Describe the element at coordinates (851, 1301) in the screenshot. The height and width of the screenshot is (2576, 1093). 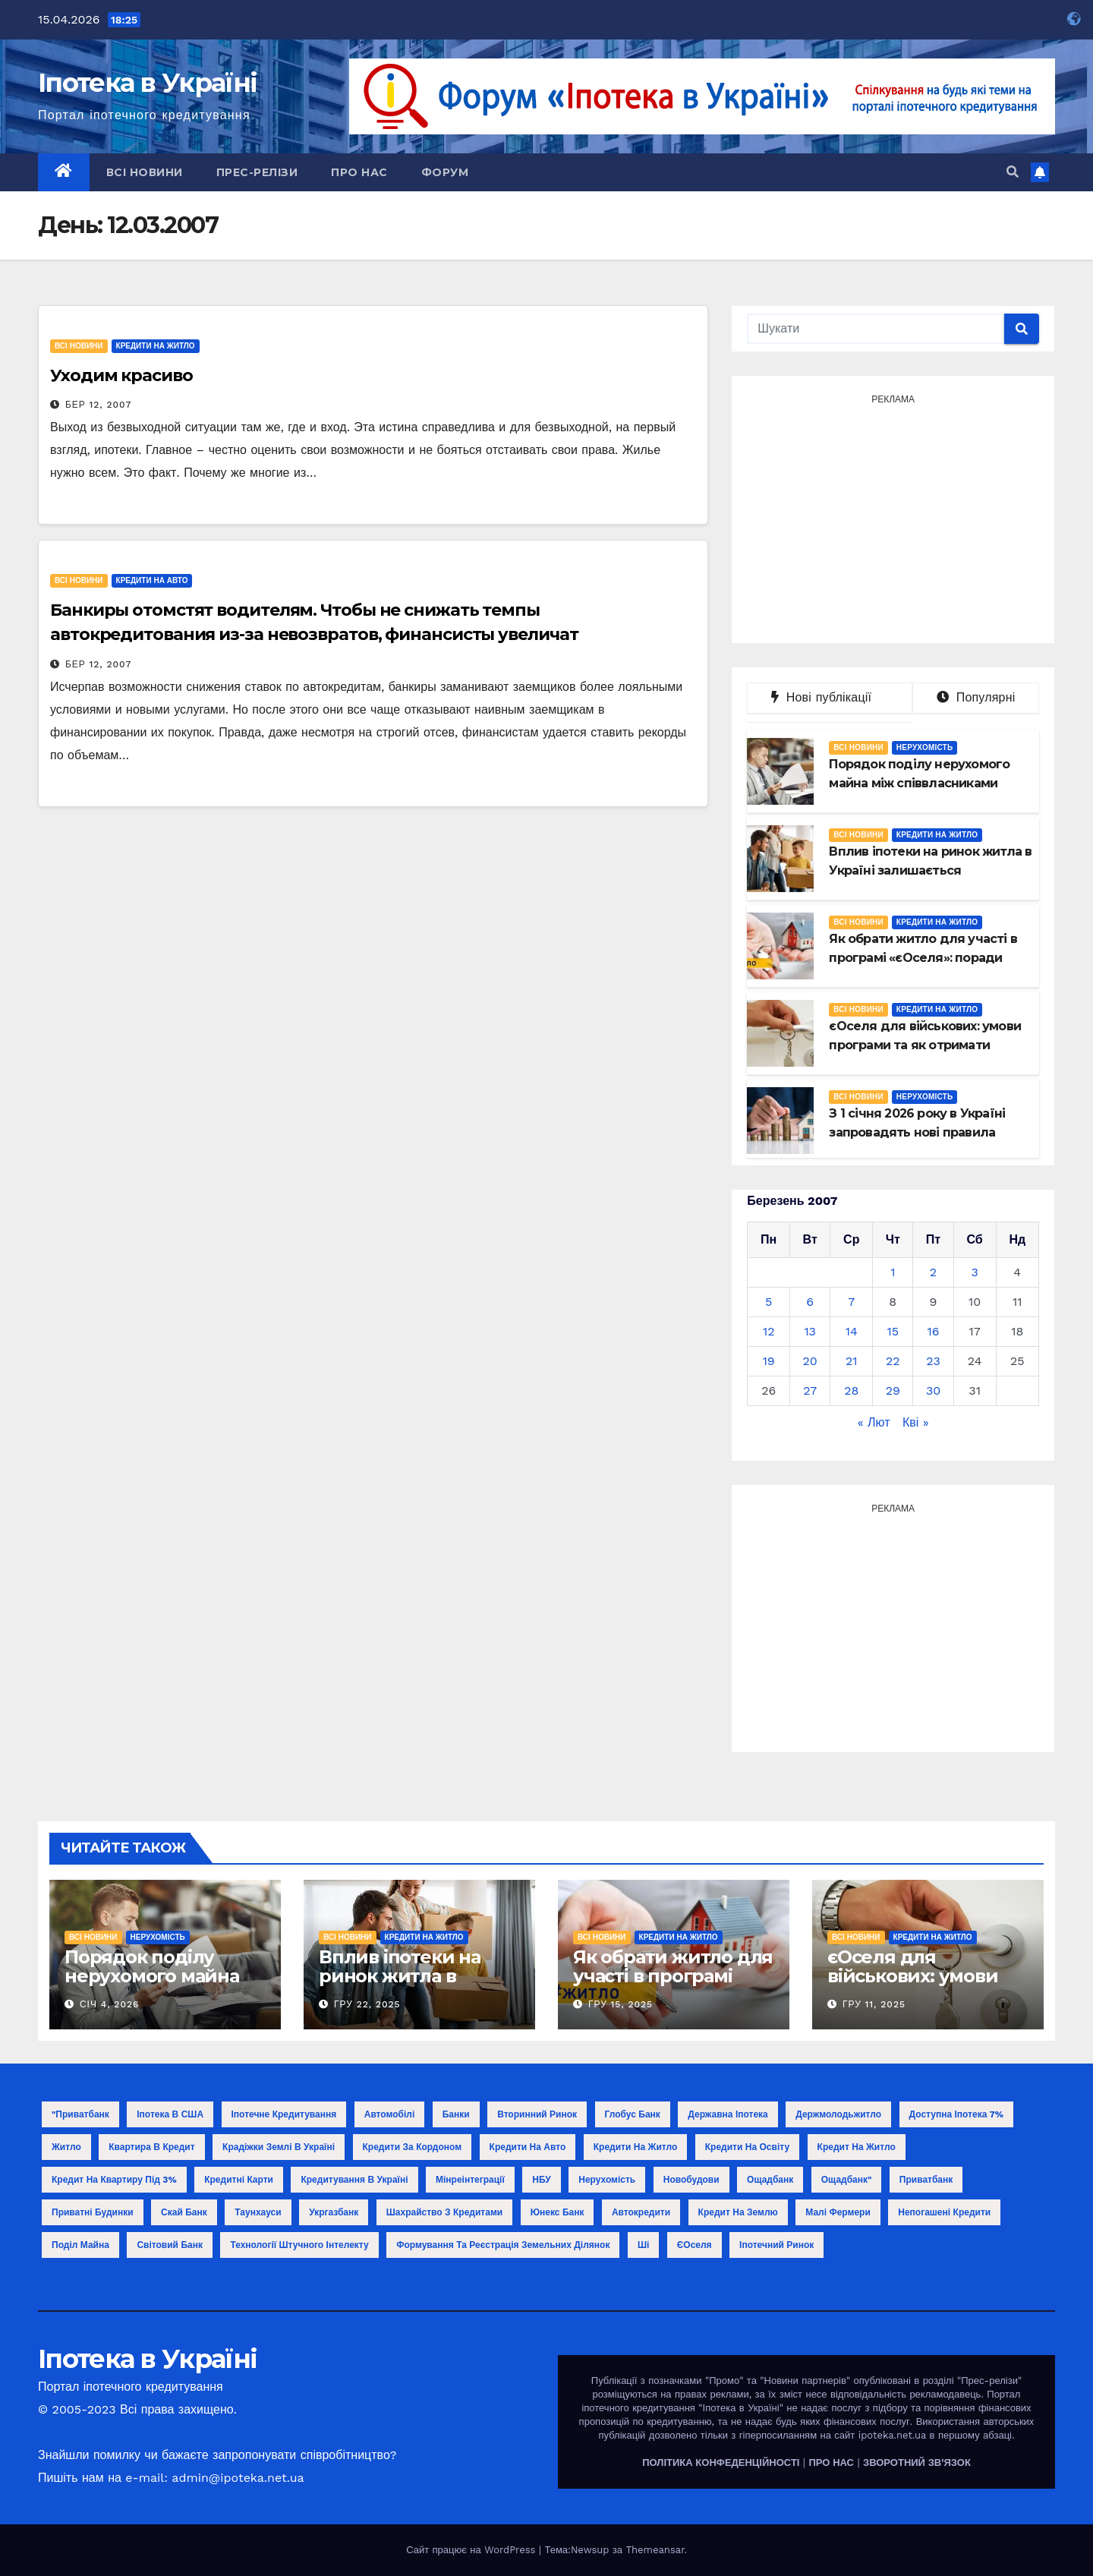
I see `7 [Записи оприлюднені 07.03.2007]` at that location.